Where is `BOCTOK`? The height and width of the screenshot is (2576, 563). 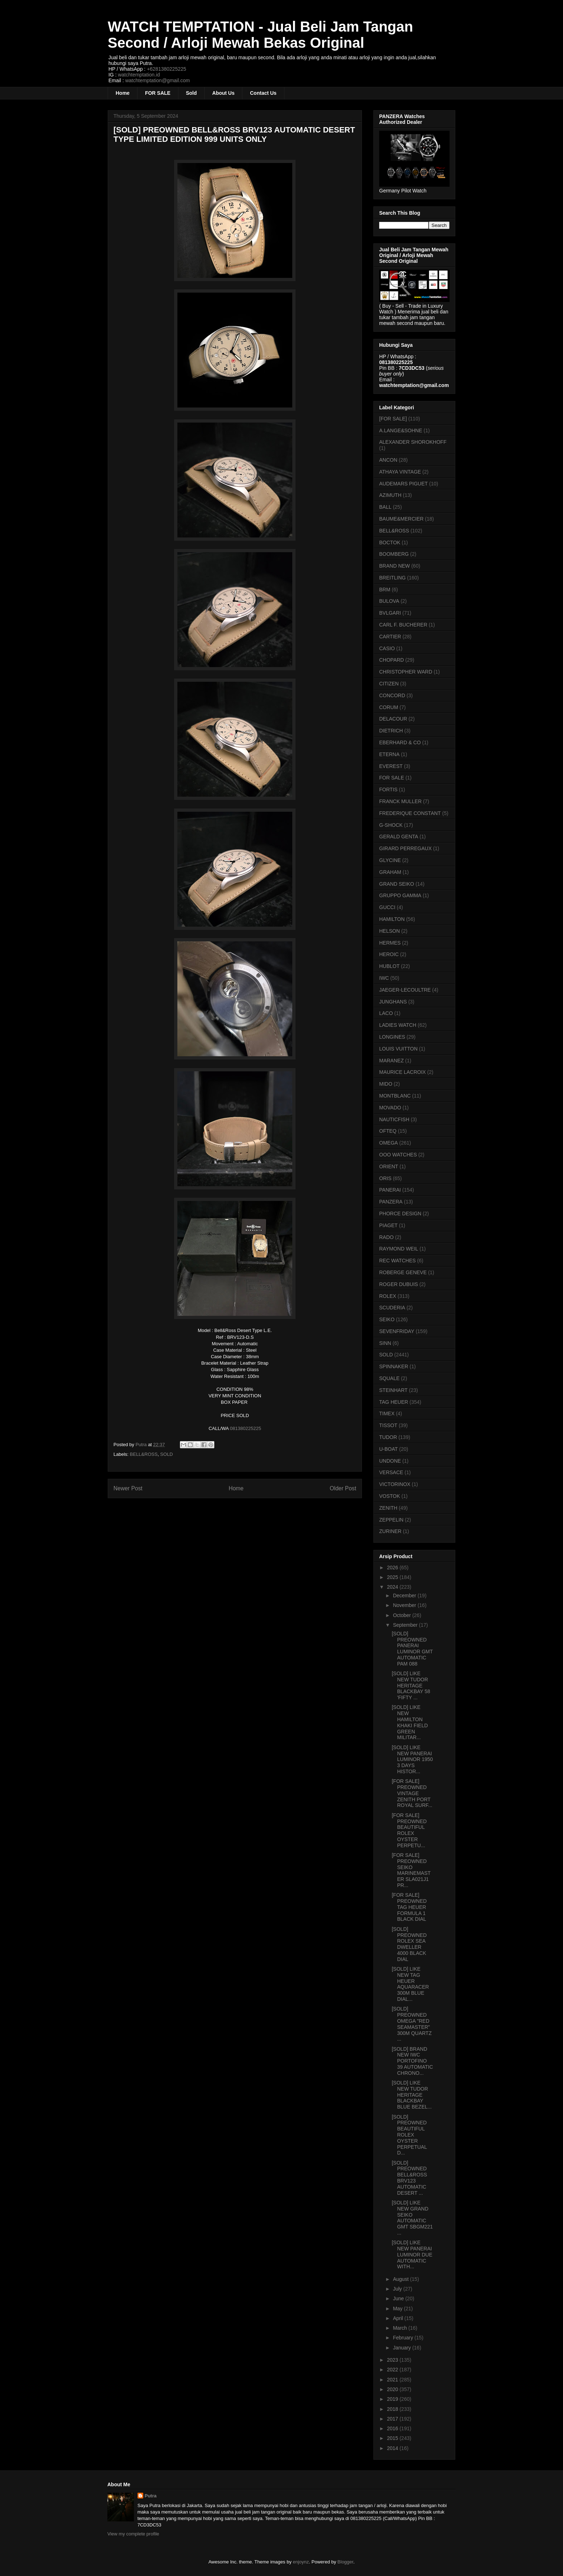 BOCTOK is located at coordinates (389, 542).